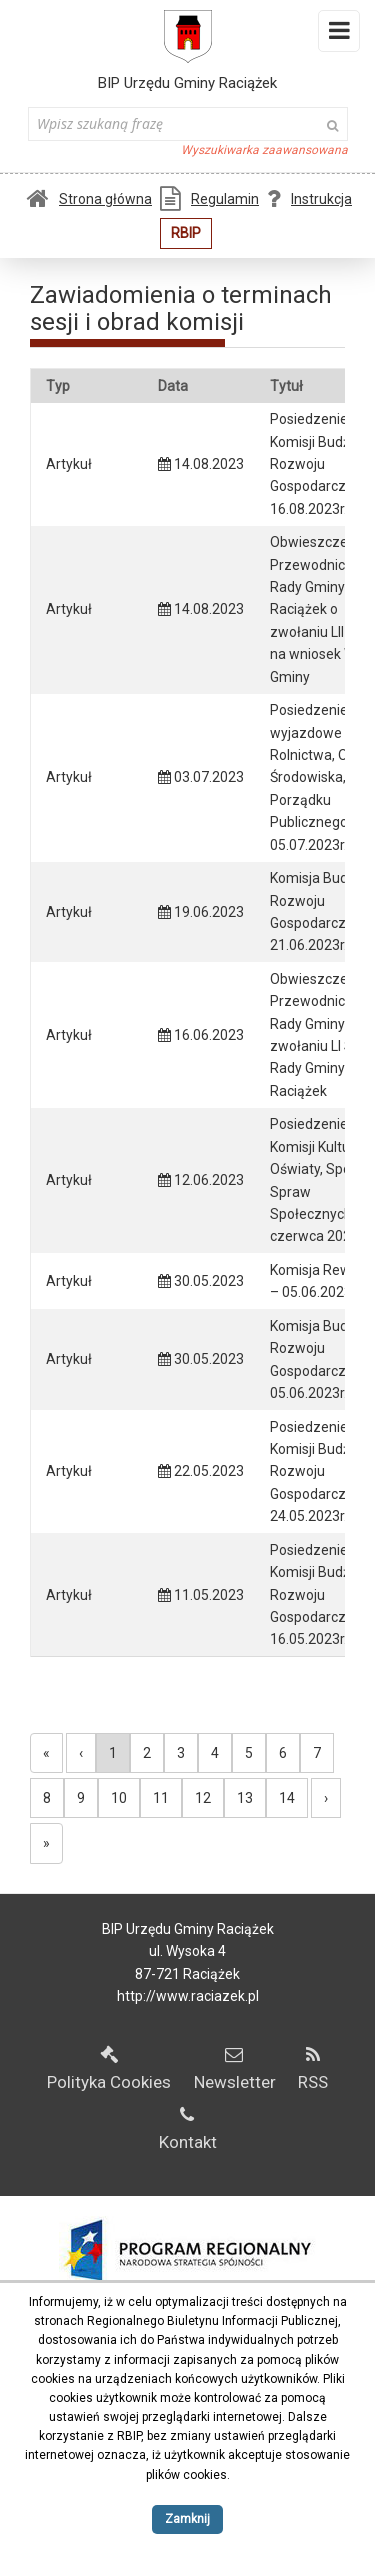 This screenshot has height=2554, width=375. What do you see at coordinates (89, 199) in the screenshot?
I see `Strona główna` at bounding box center [89, 199].